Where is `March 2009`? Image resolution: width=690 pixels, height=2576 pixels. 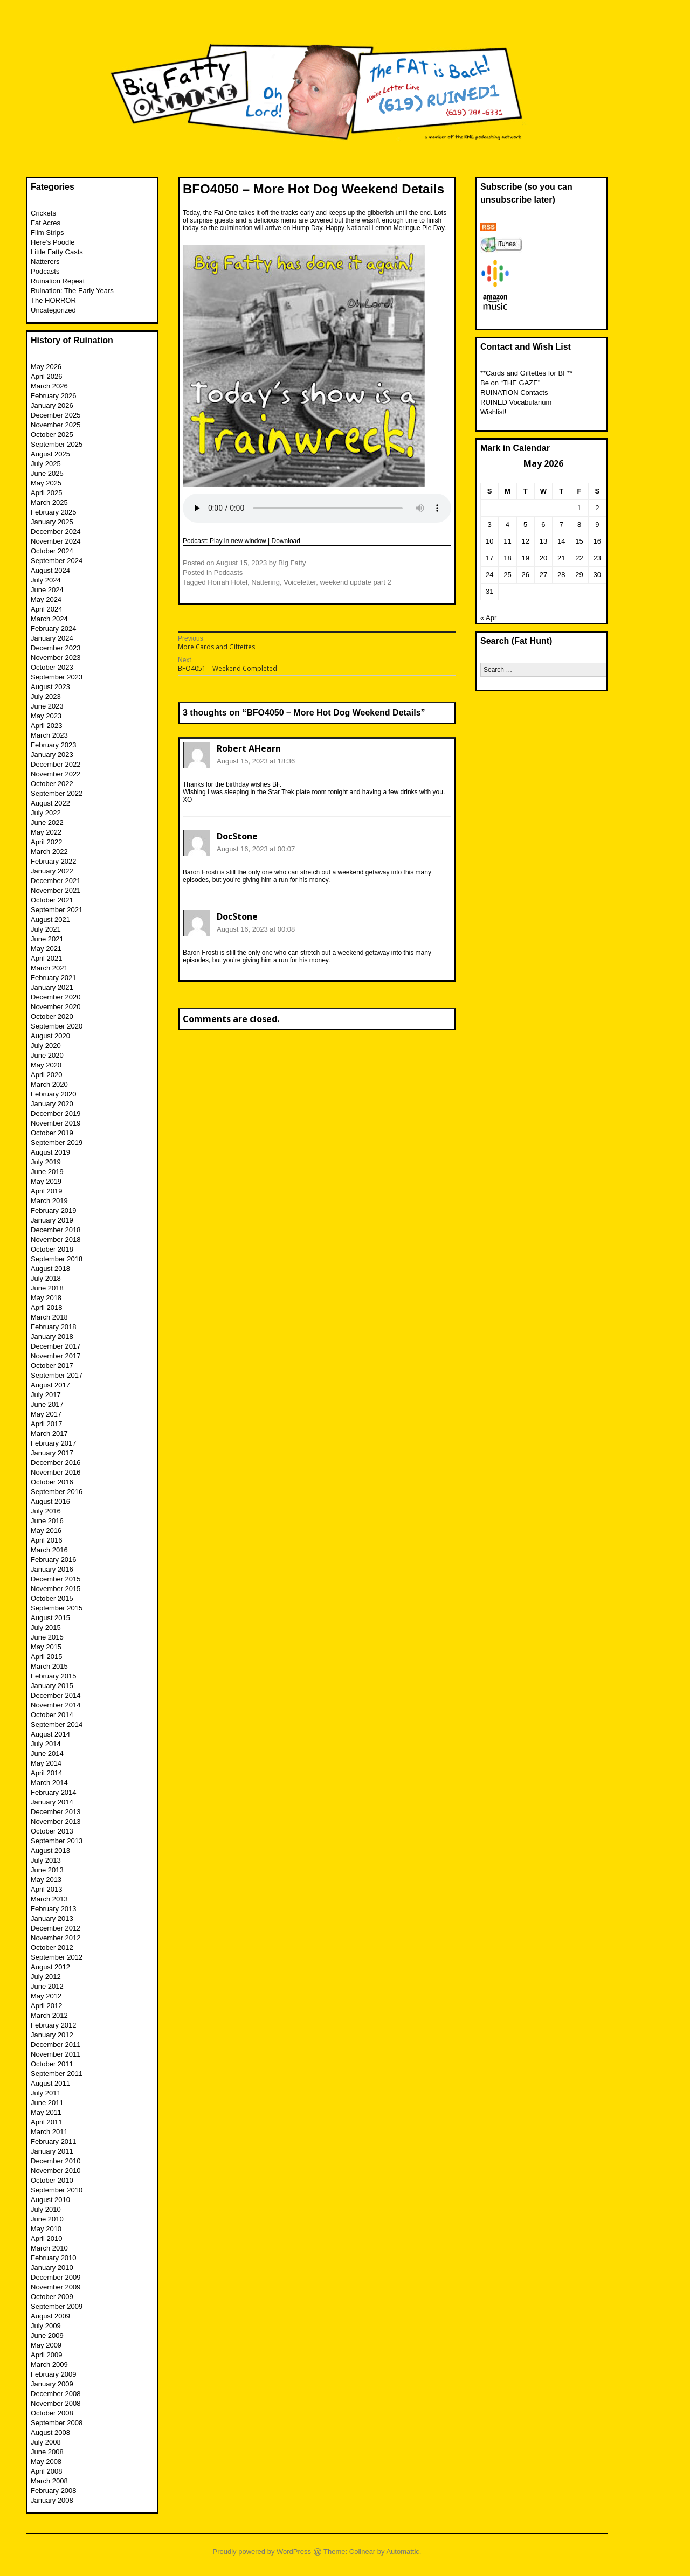 March 2009 is located at coordinates (49, 2364).